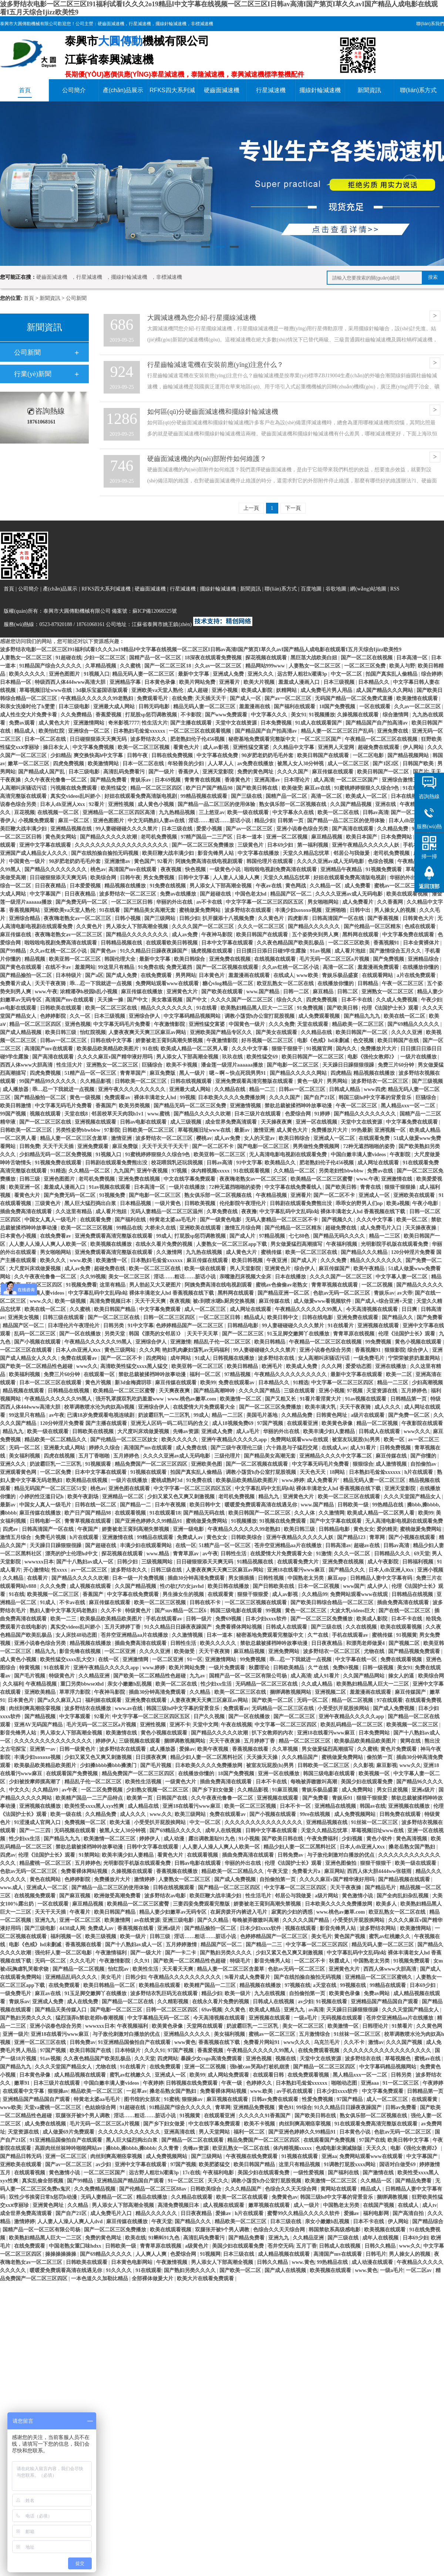 This screenshot has width=444, height=2576. What do you see at coordinates (167, 983) in the screenshot?
I see `免费网站观看www在线观看` at bounding box center [167, 983].